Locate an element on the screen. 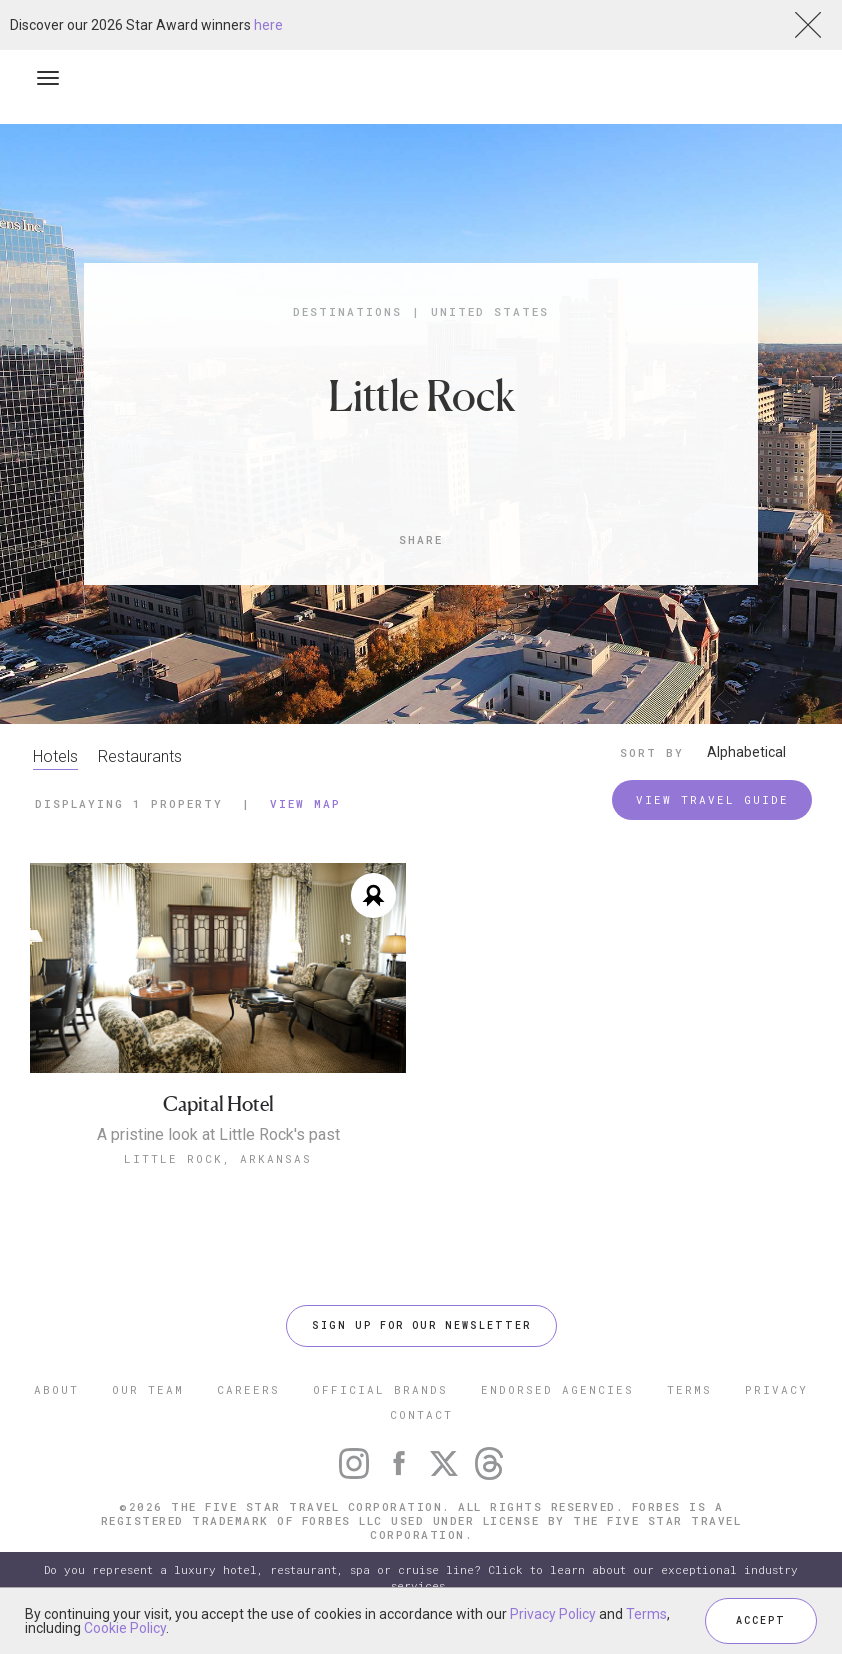  Little Rock, Arkansas is located at coordinates (218, 1158).